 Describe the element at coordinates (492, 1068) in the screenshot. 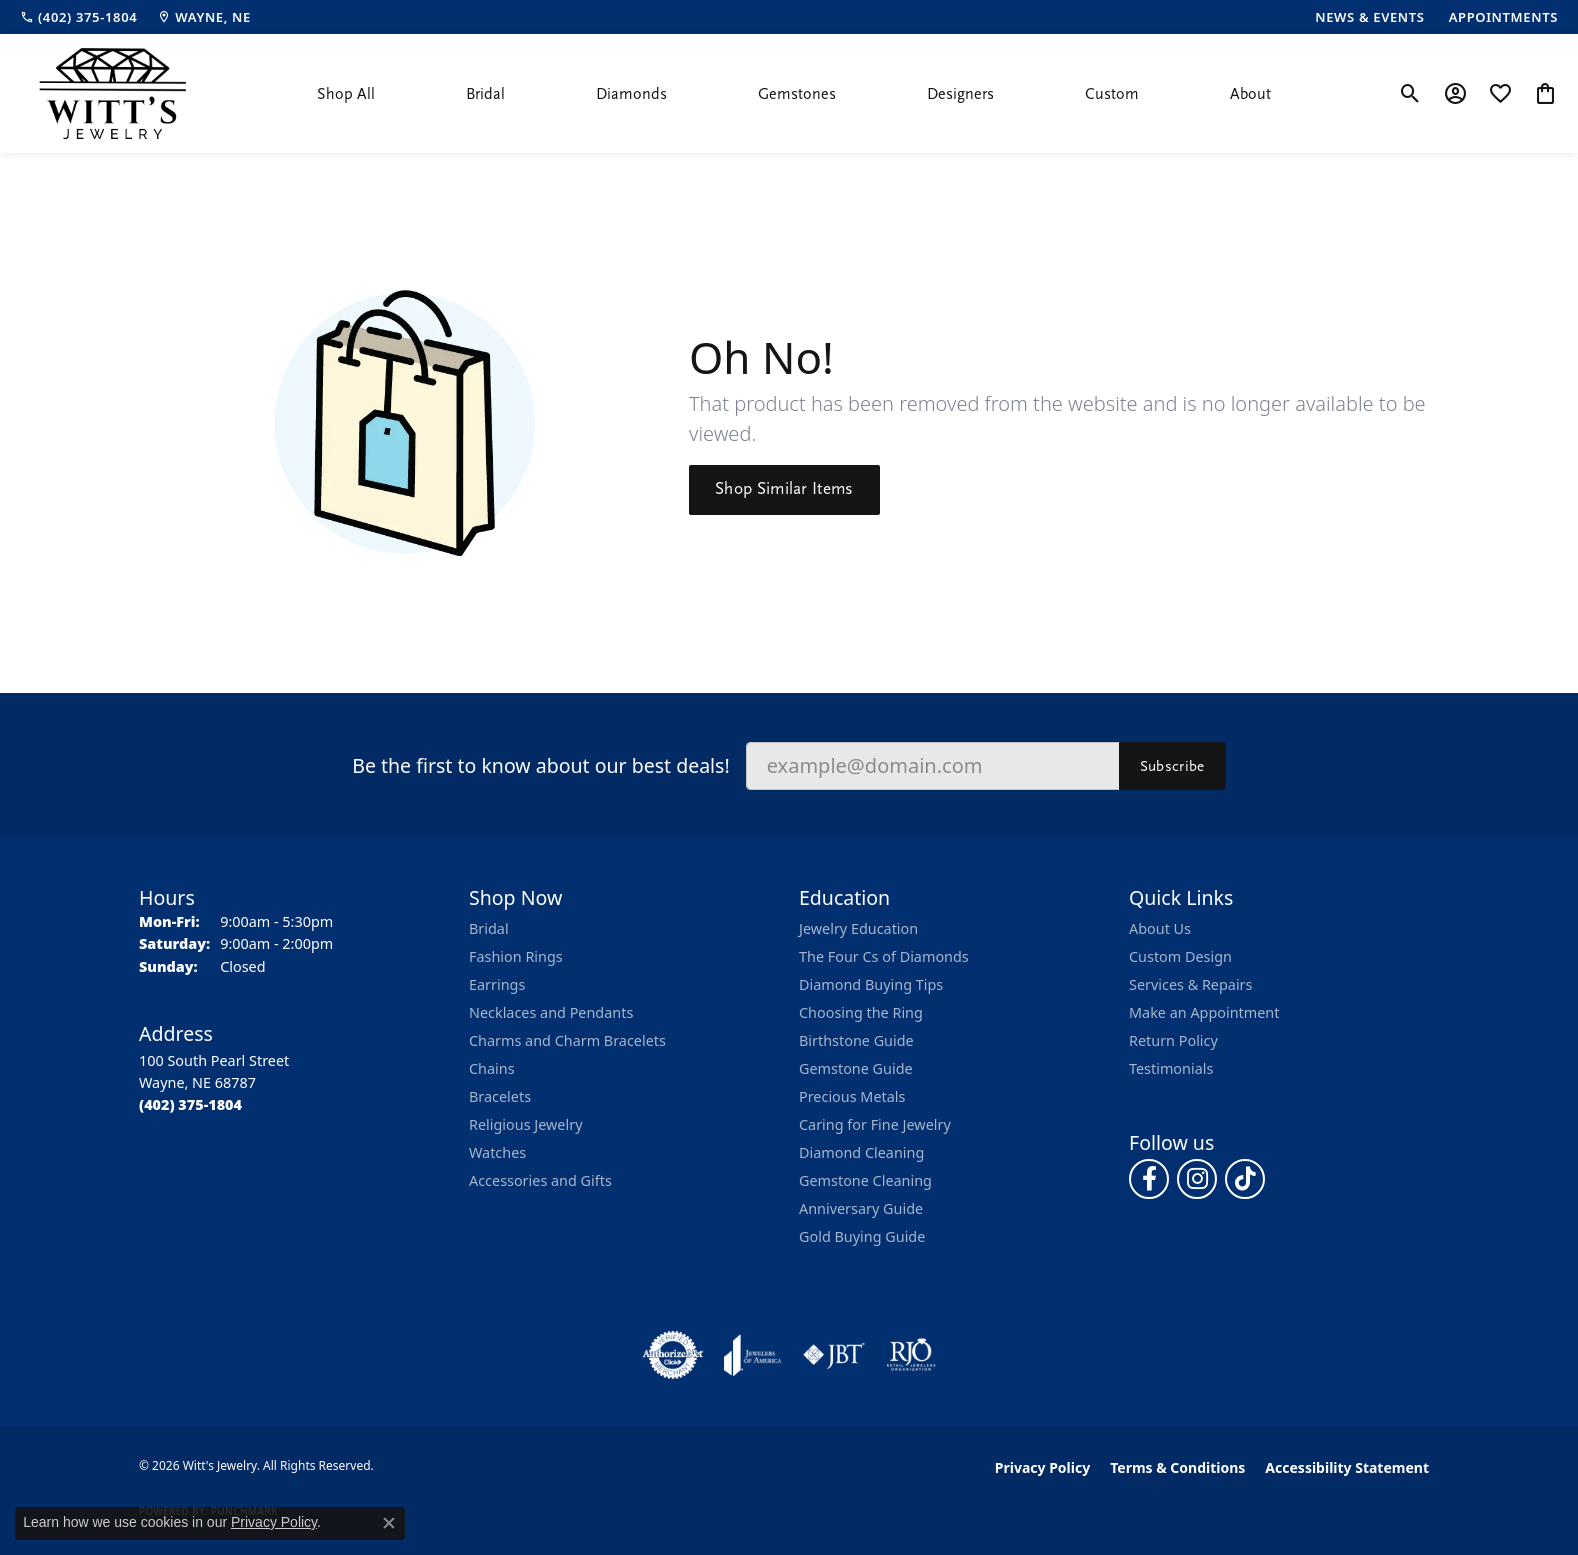

I see `Chains [menuitem]` at that location.